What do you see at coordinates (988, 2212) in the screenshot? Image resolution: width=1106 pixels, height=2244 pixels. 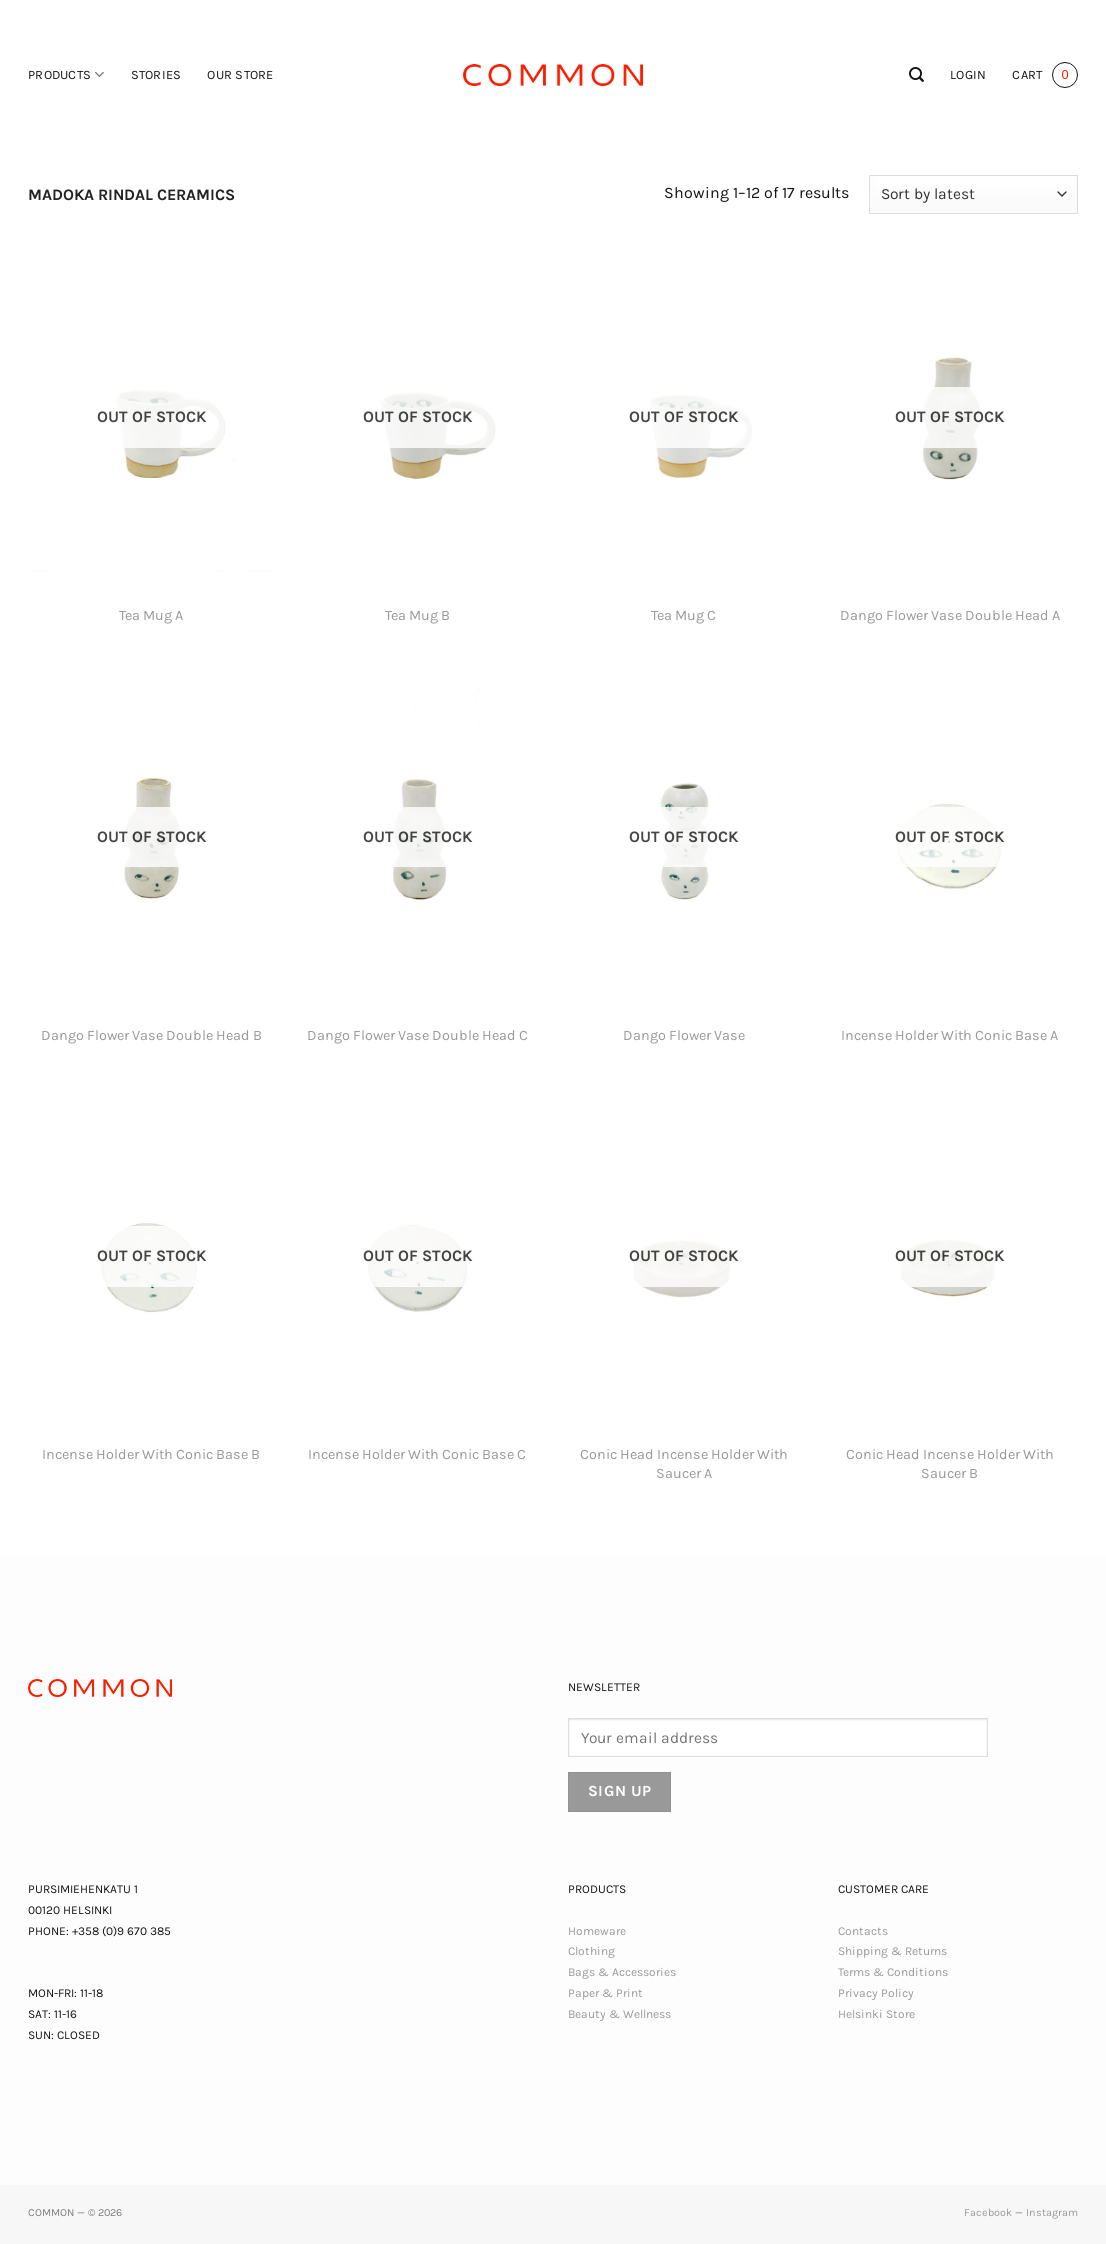 I see `Facebook` at bounding box center [988, 2212].